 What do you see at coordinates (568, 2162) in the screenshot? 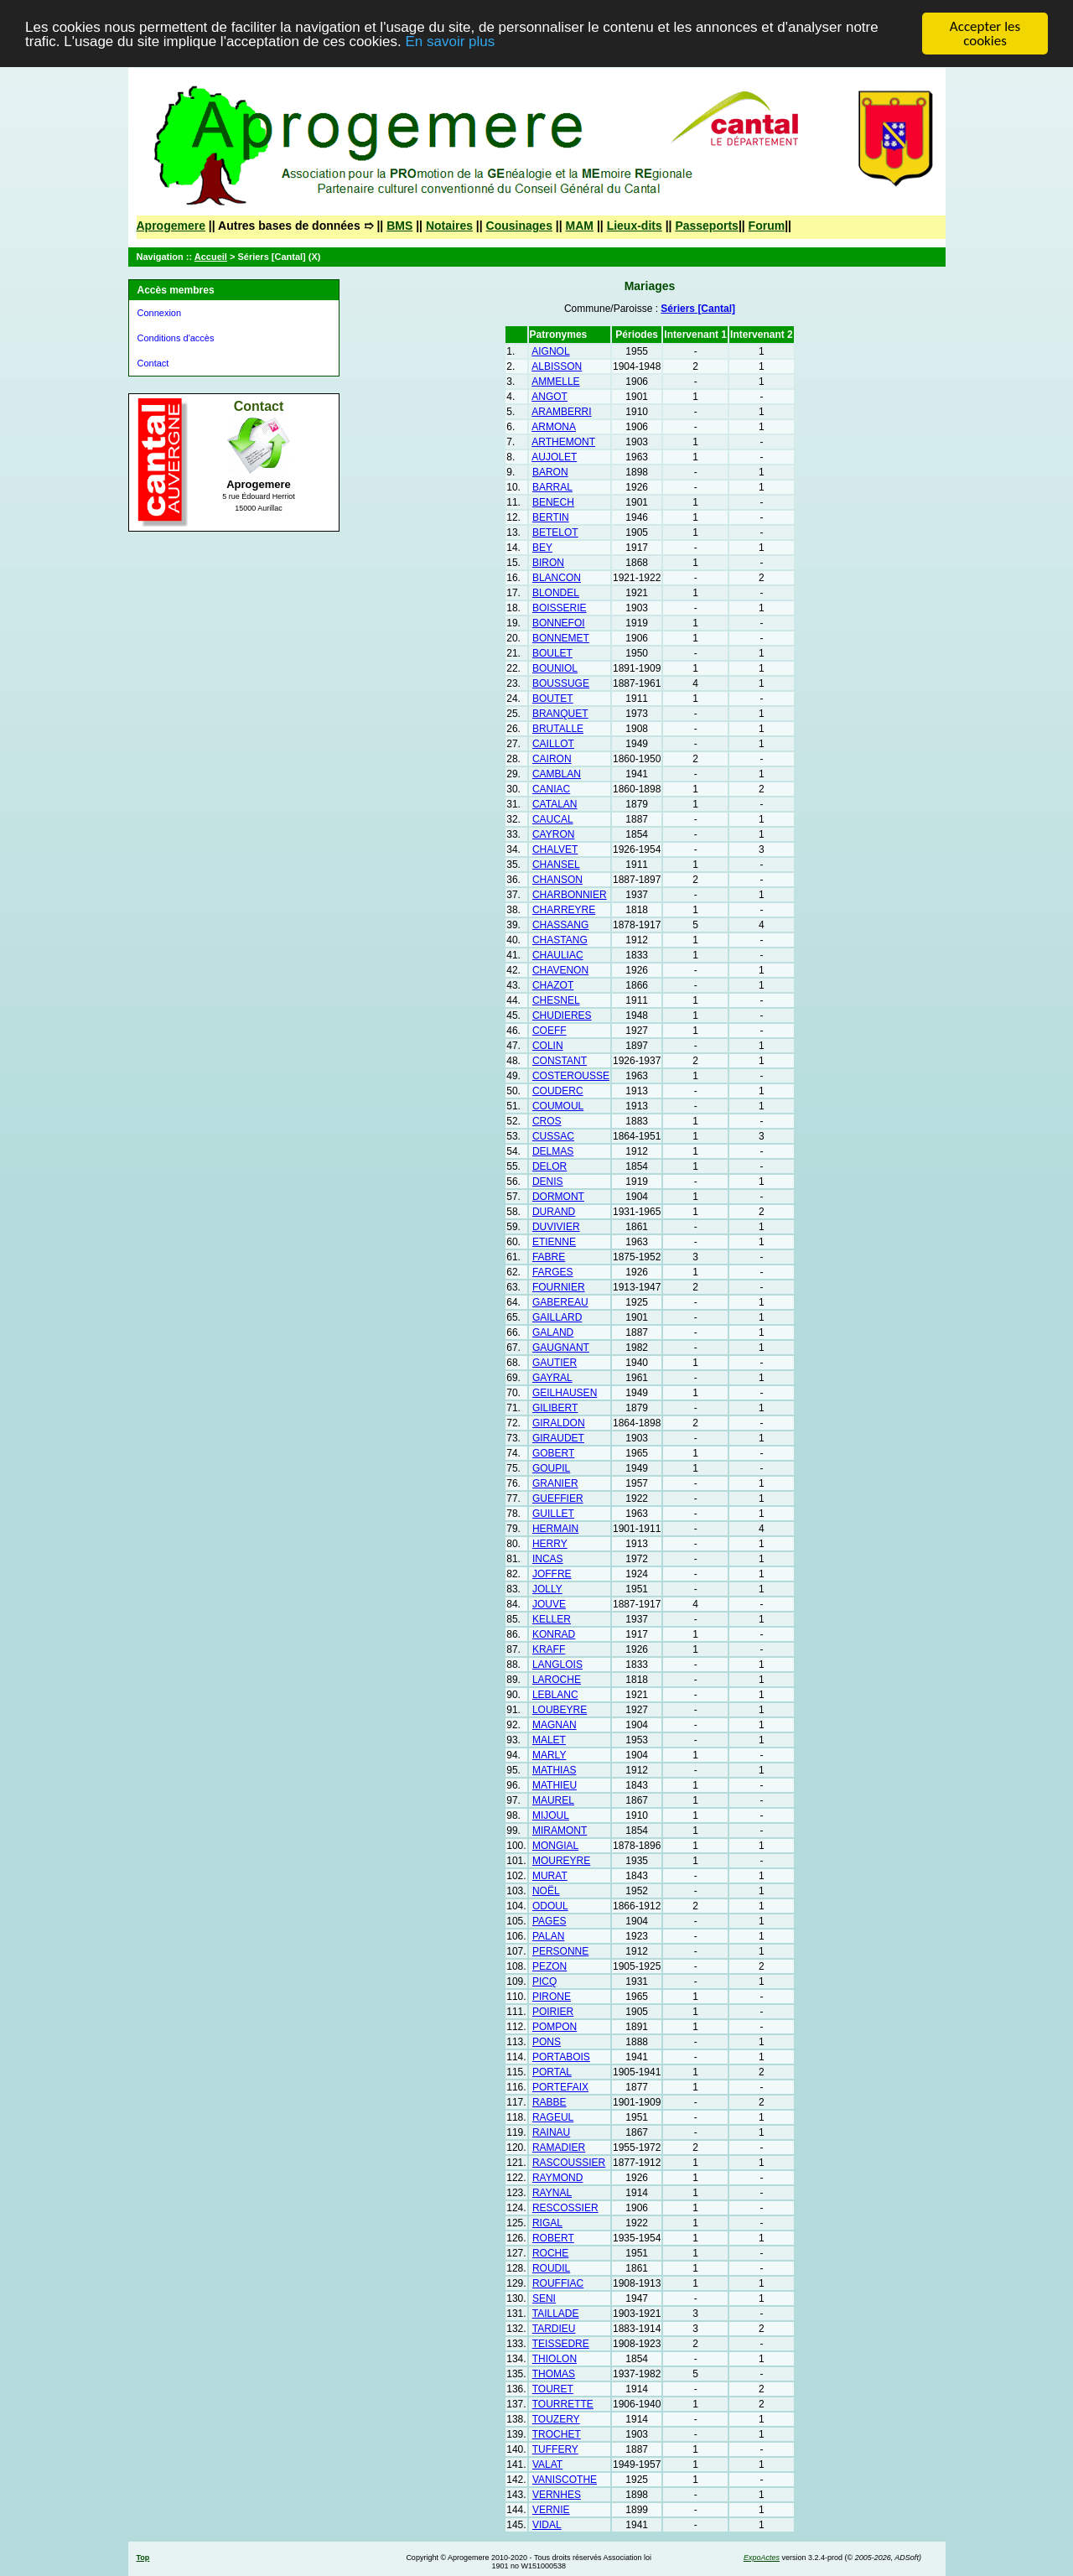
I see `RASCOUSSIER` at bounding box center [568, 2162].